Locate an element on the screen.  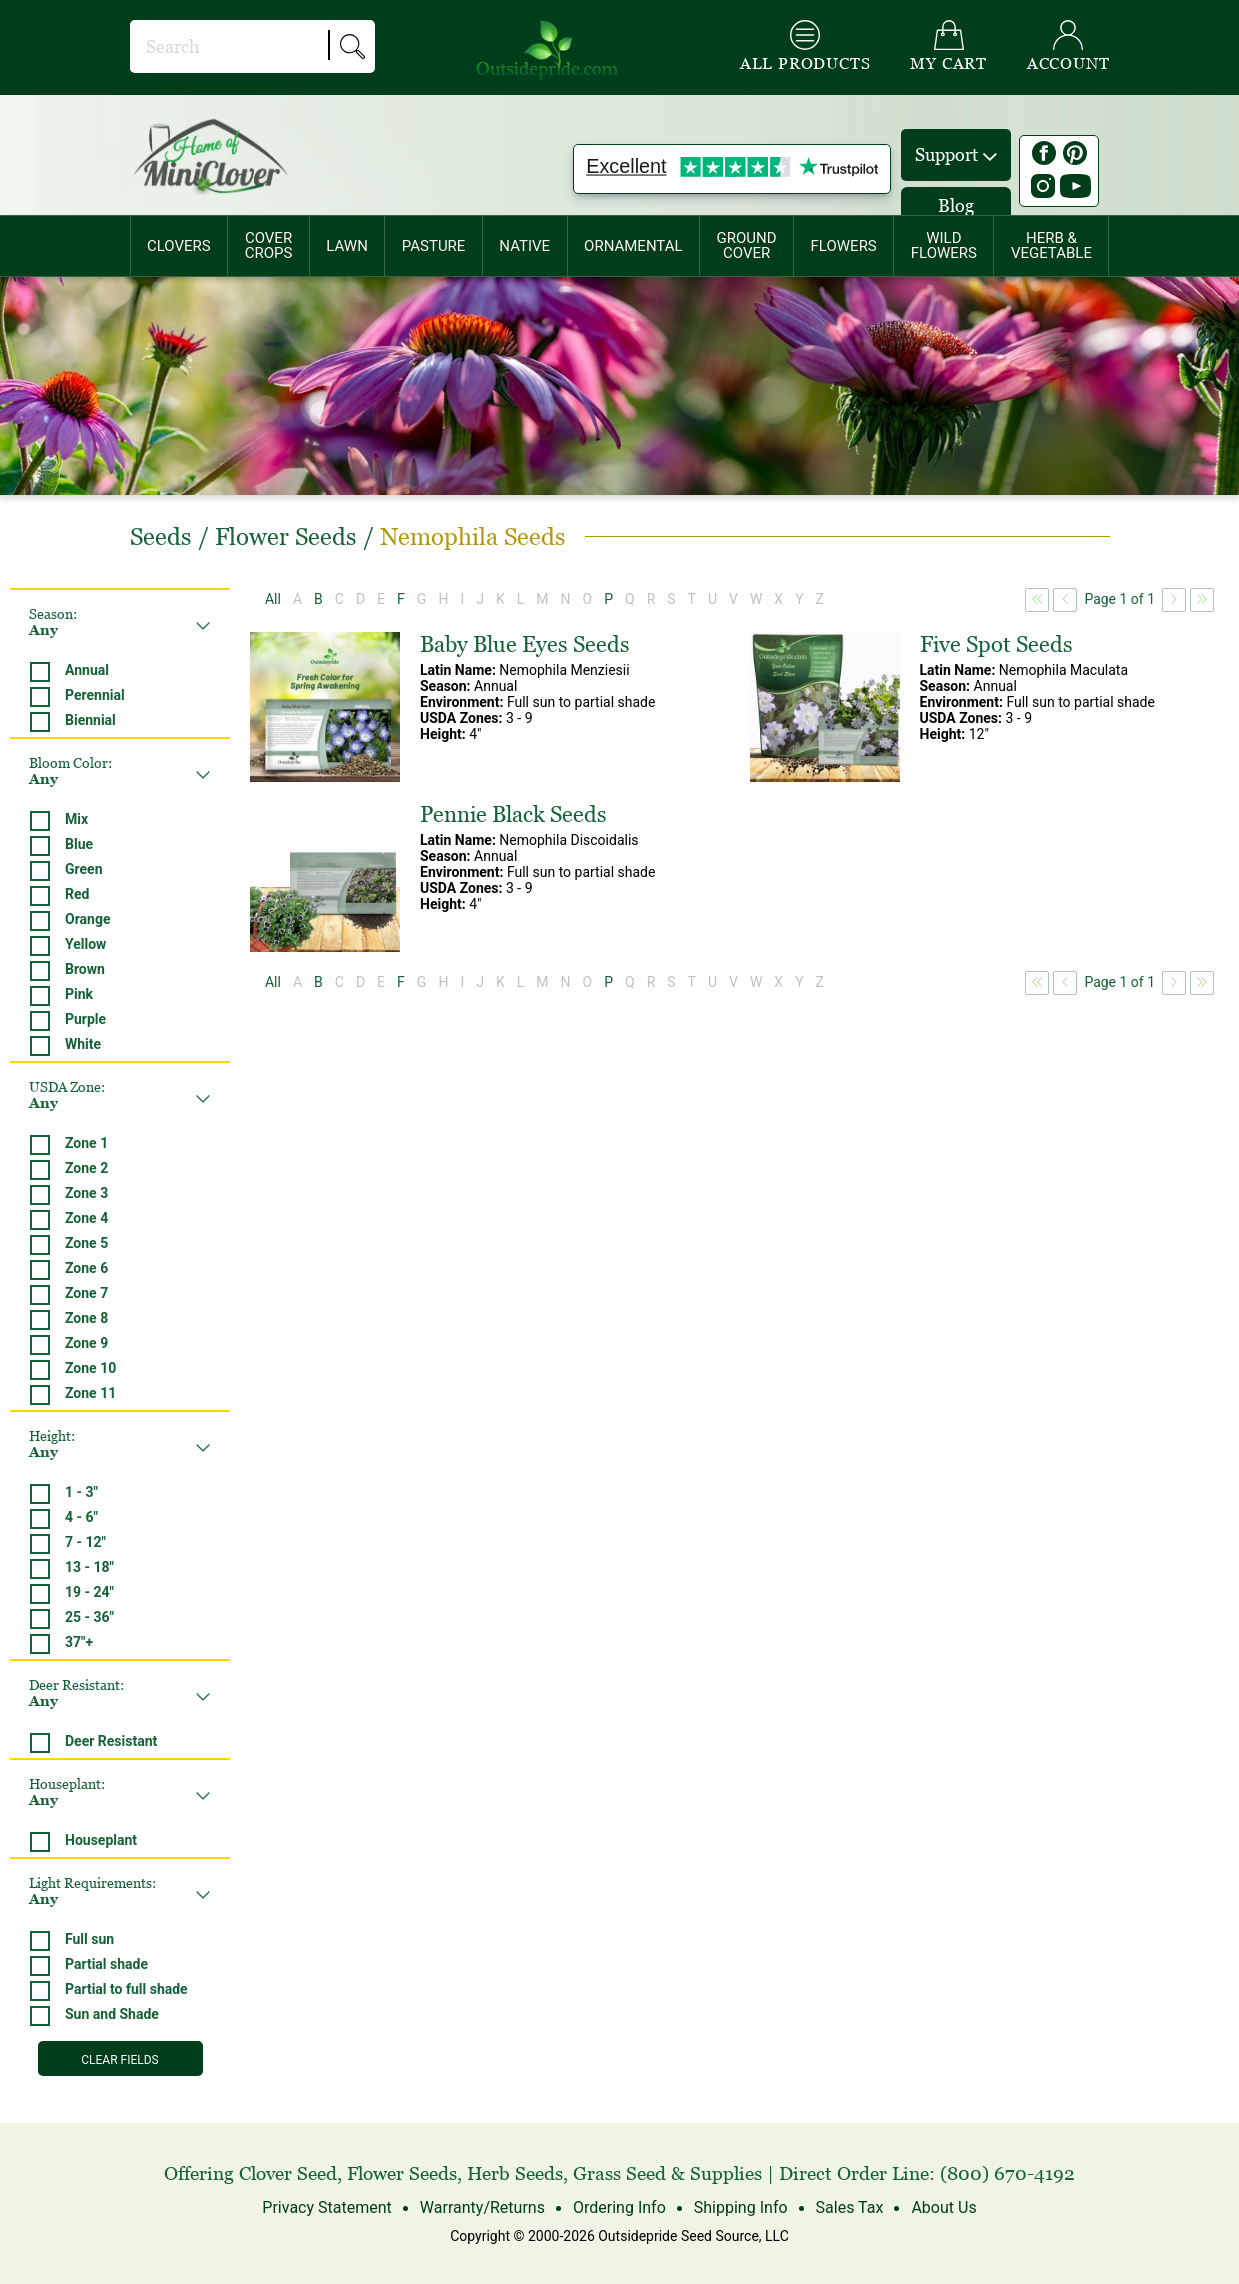
FLOWERS is located at coordinates (844, 246).